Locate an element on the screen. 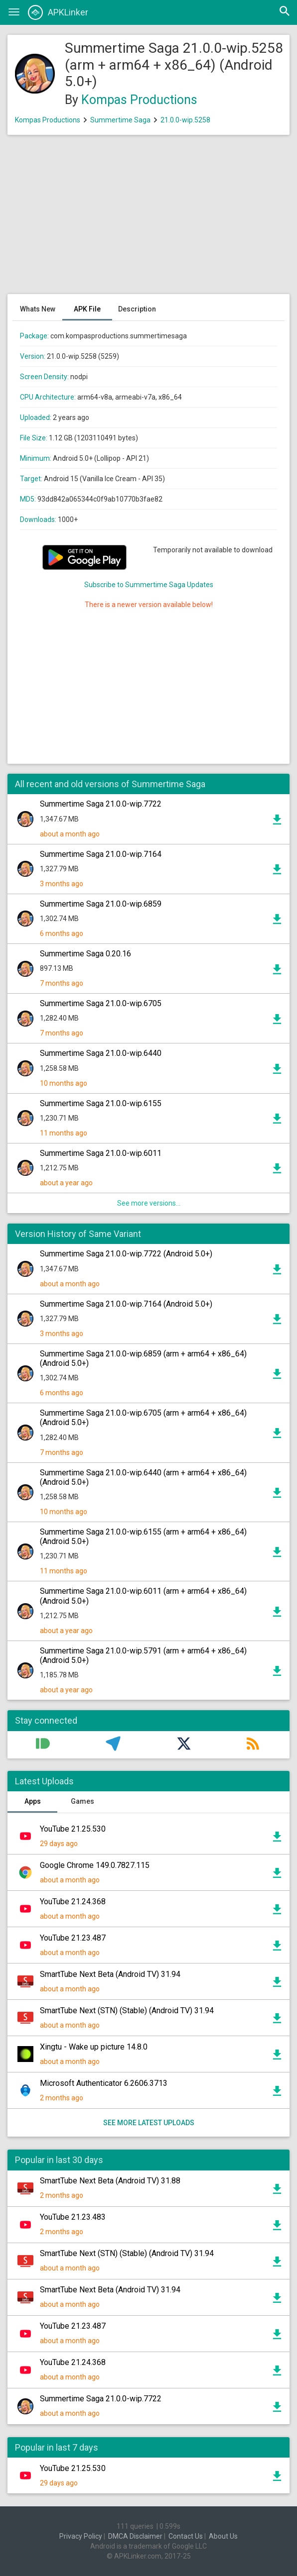  Summertime Saga 21.0.0-wip.7722 (Android 5.0+) is located at coordinates (126, 1253).